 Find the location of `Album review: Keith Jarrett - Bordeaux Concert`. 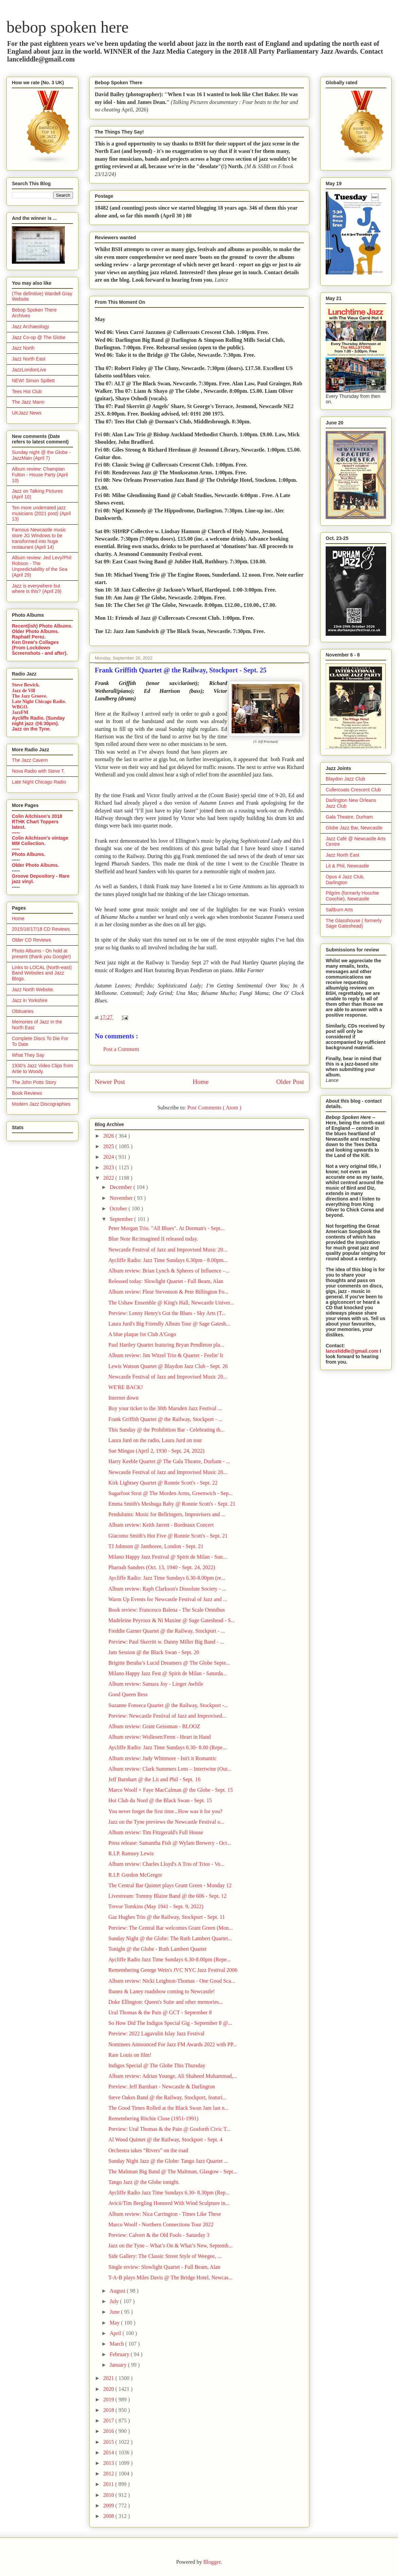

Album review: Keith Jarrett - Bordeaux Concert is located at coordinates (161, 1525).